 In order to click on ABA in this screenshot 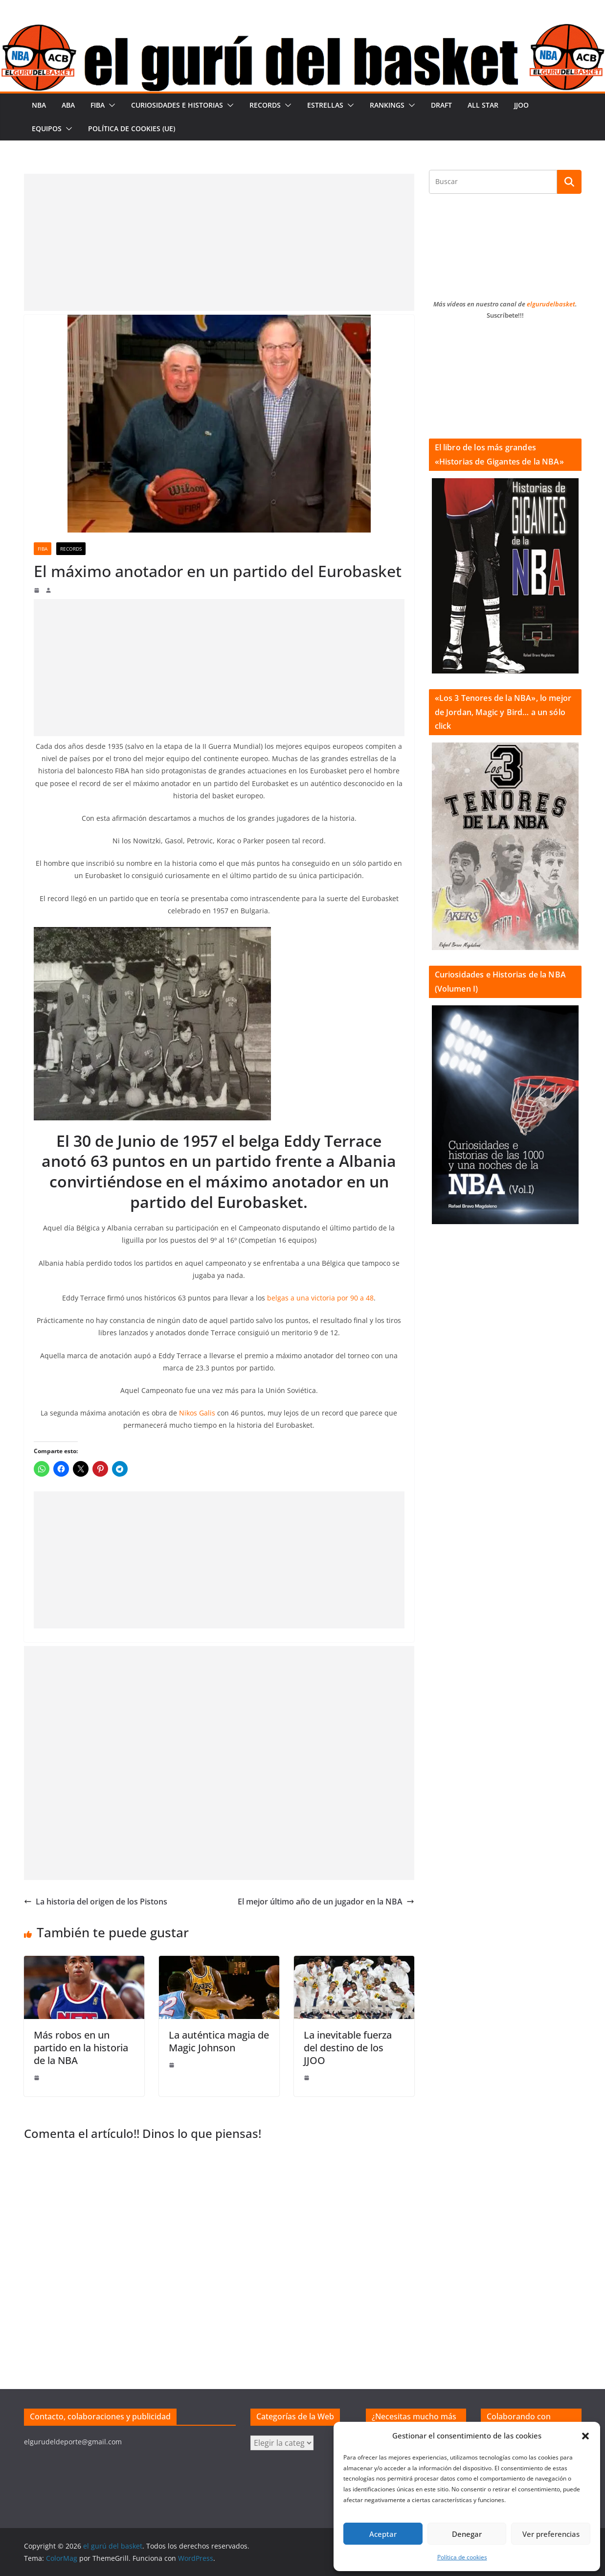, I will do `click(68, 105)`.